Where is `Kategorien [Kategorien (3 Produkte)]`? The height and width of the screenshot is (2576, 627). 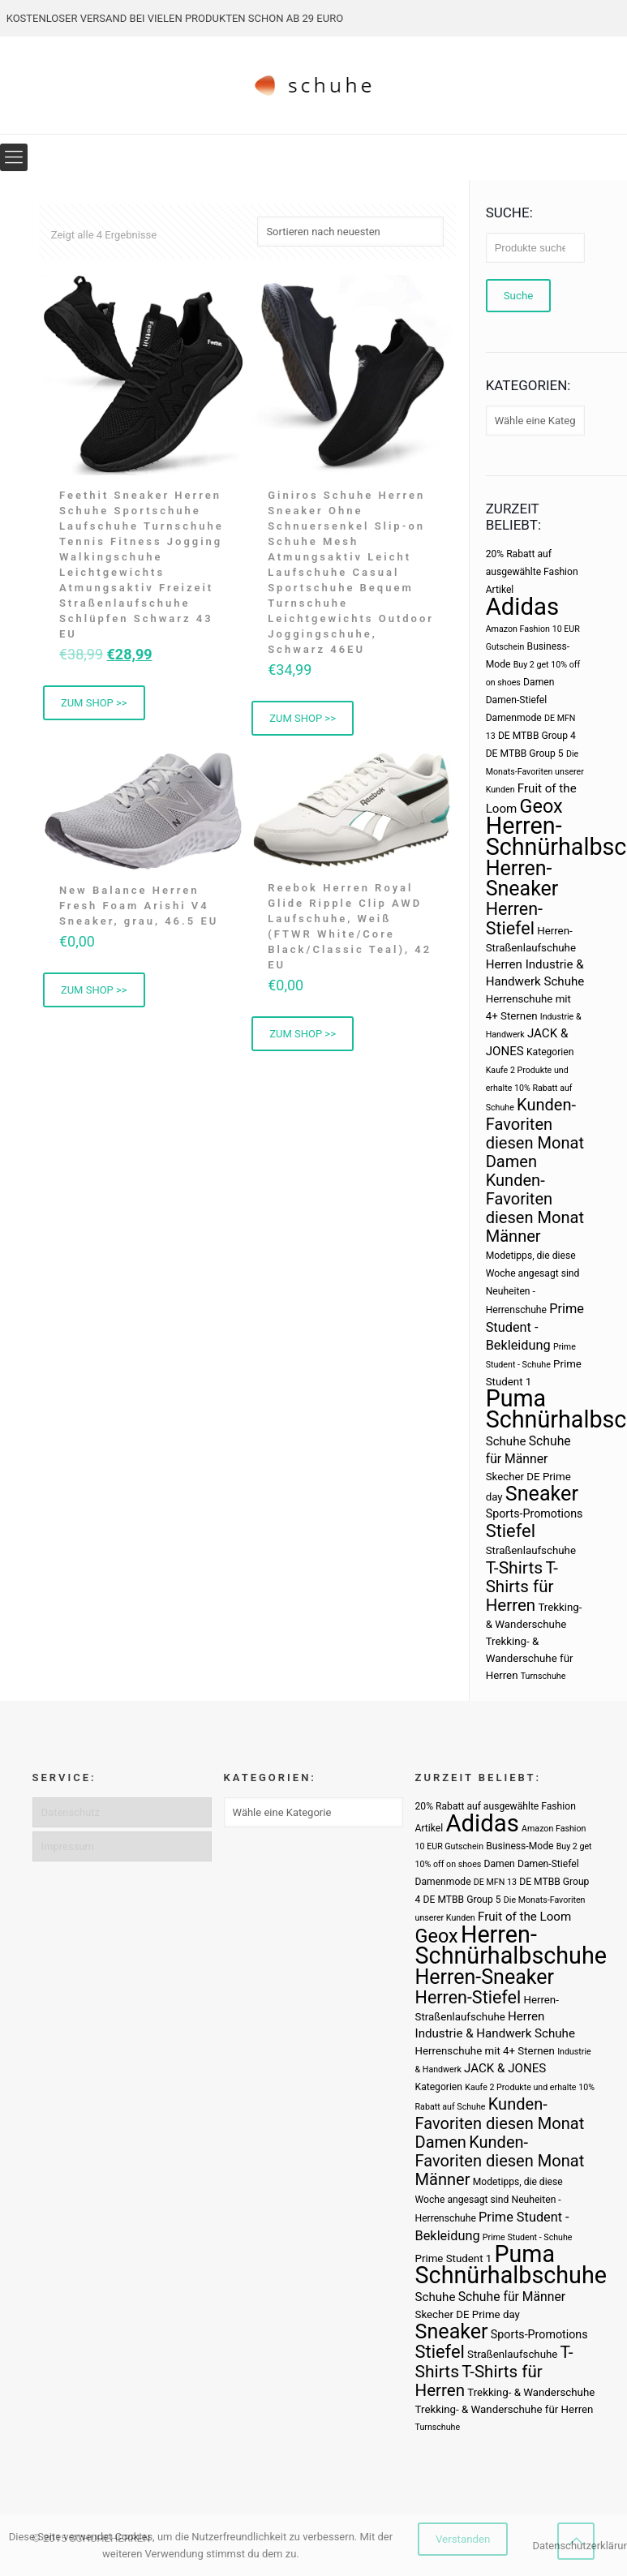 Kategorien [Kategorien (3 Produkte)] is located at coordinates (549, 1052).